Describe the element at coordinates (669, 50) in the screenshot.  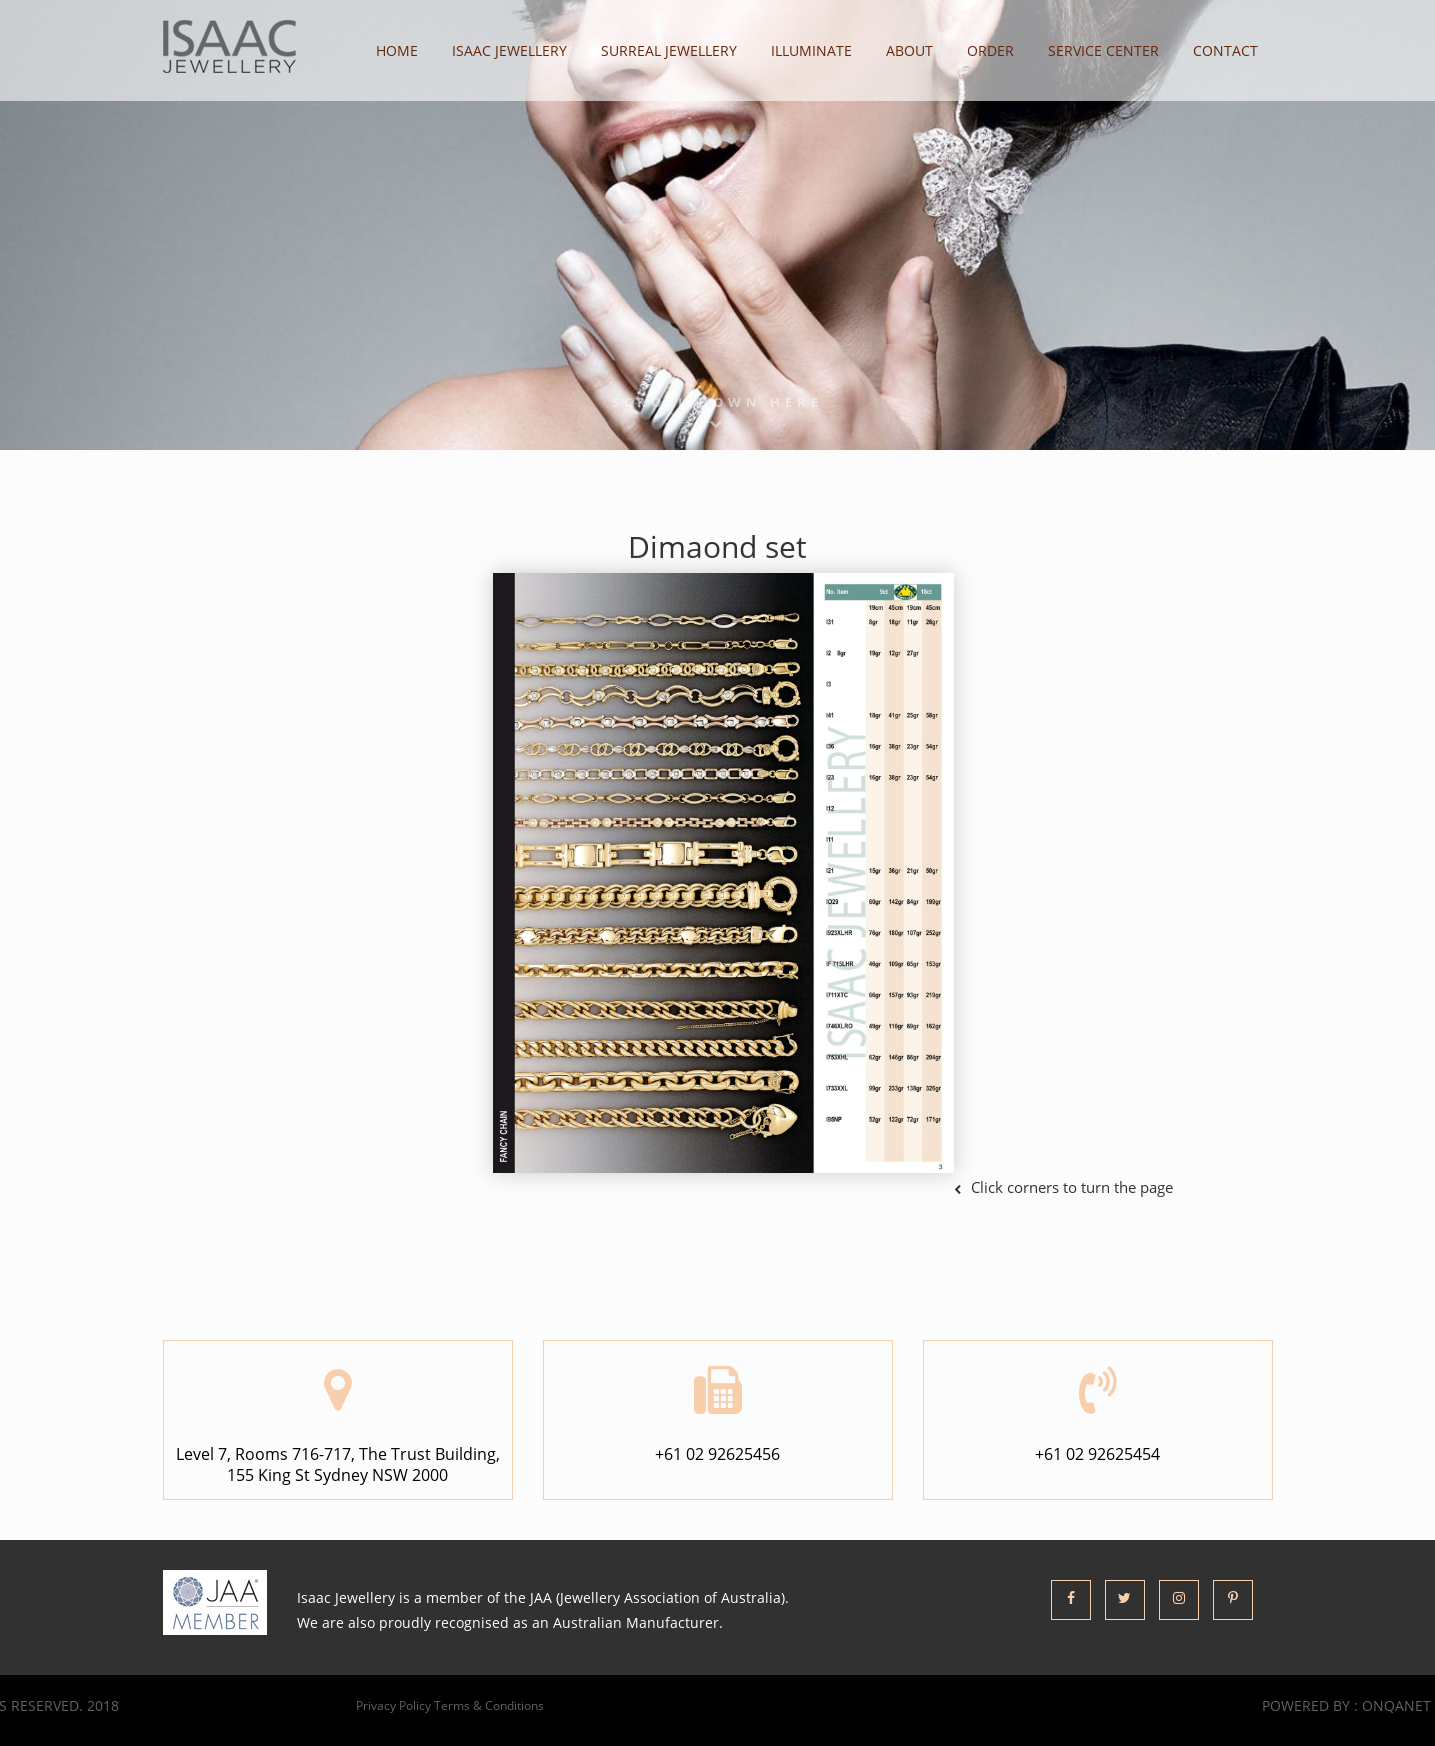
I see `Surreal Jewellery` at that location.